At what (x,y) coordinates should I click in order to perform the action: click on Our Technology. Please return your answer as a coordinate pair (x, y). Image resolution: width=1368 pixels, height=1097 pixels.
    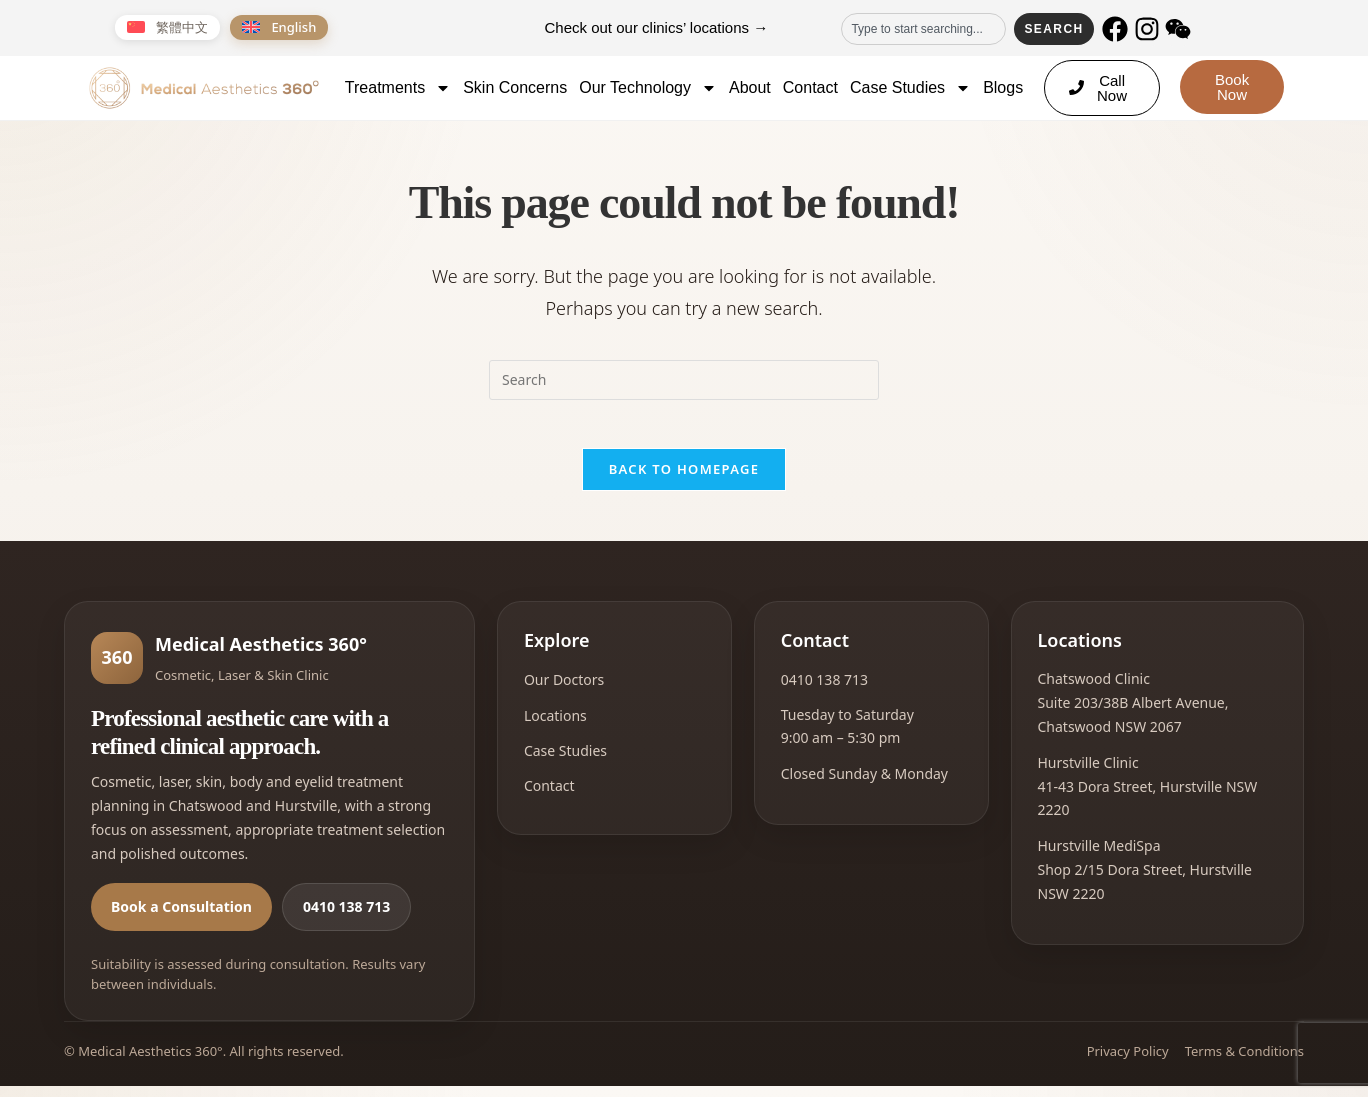
    Looking at the image, I should click on (648, 88).